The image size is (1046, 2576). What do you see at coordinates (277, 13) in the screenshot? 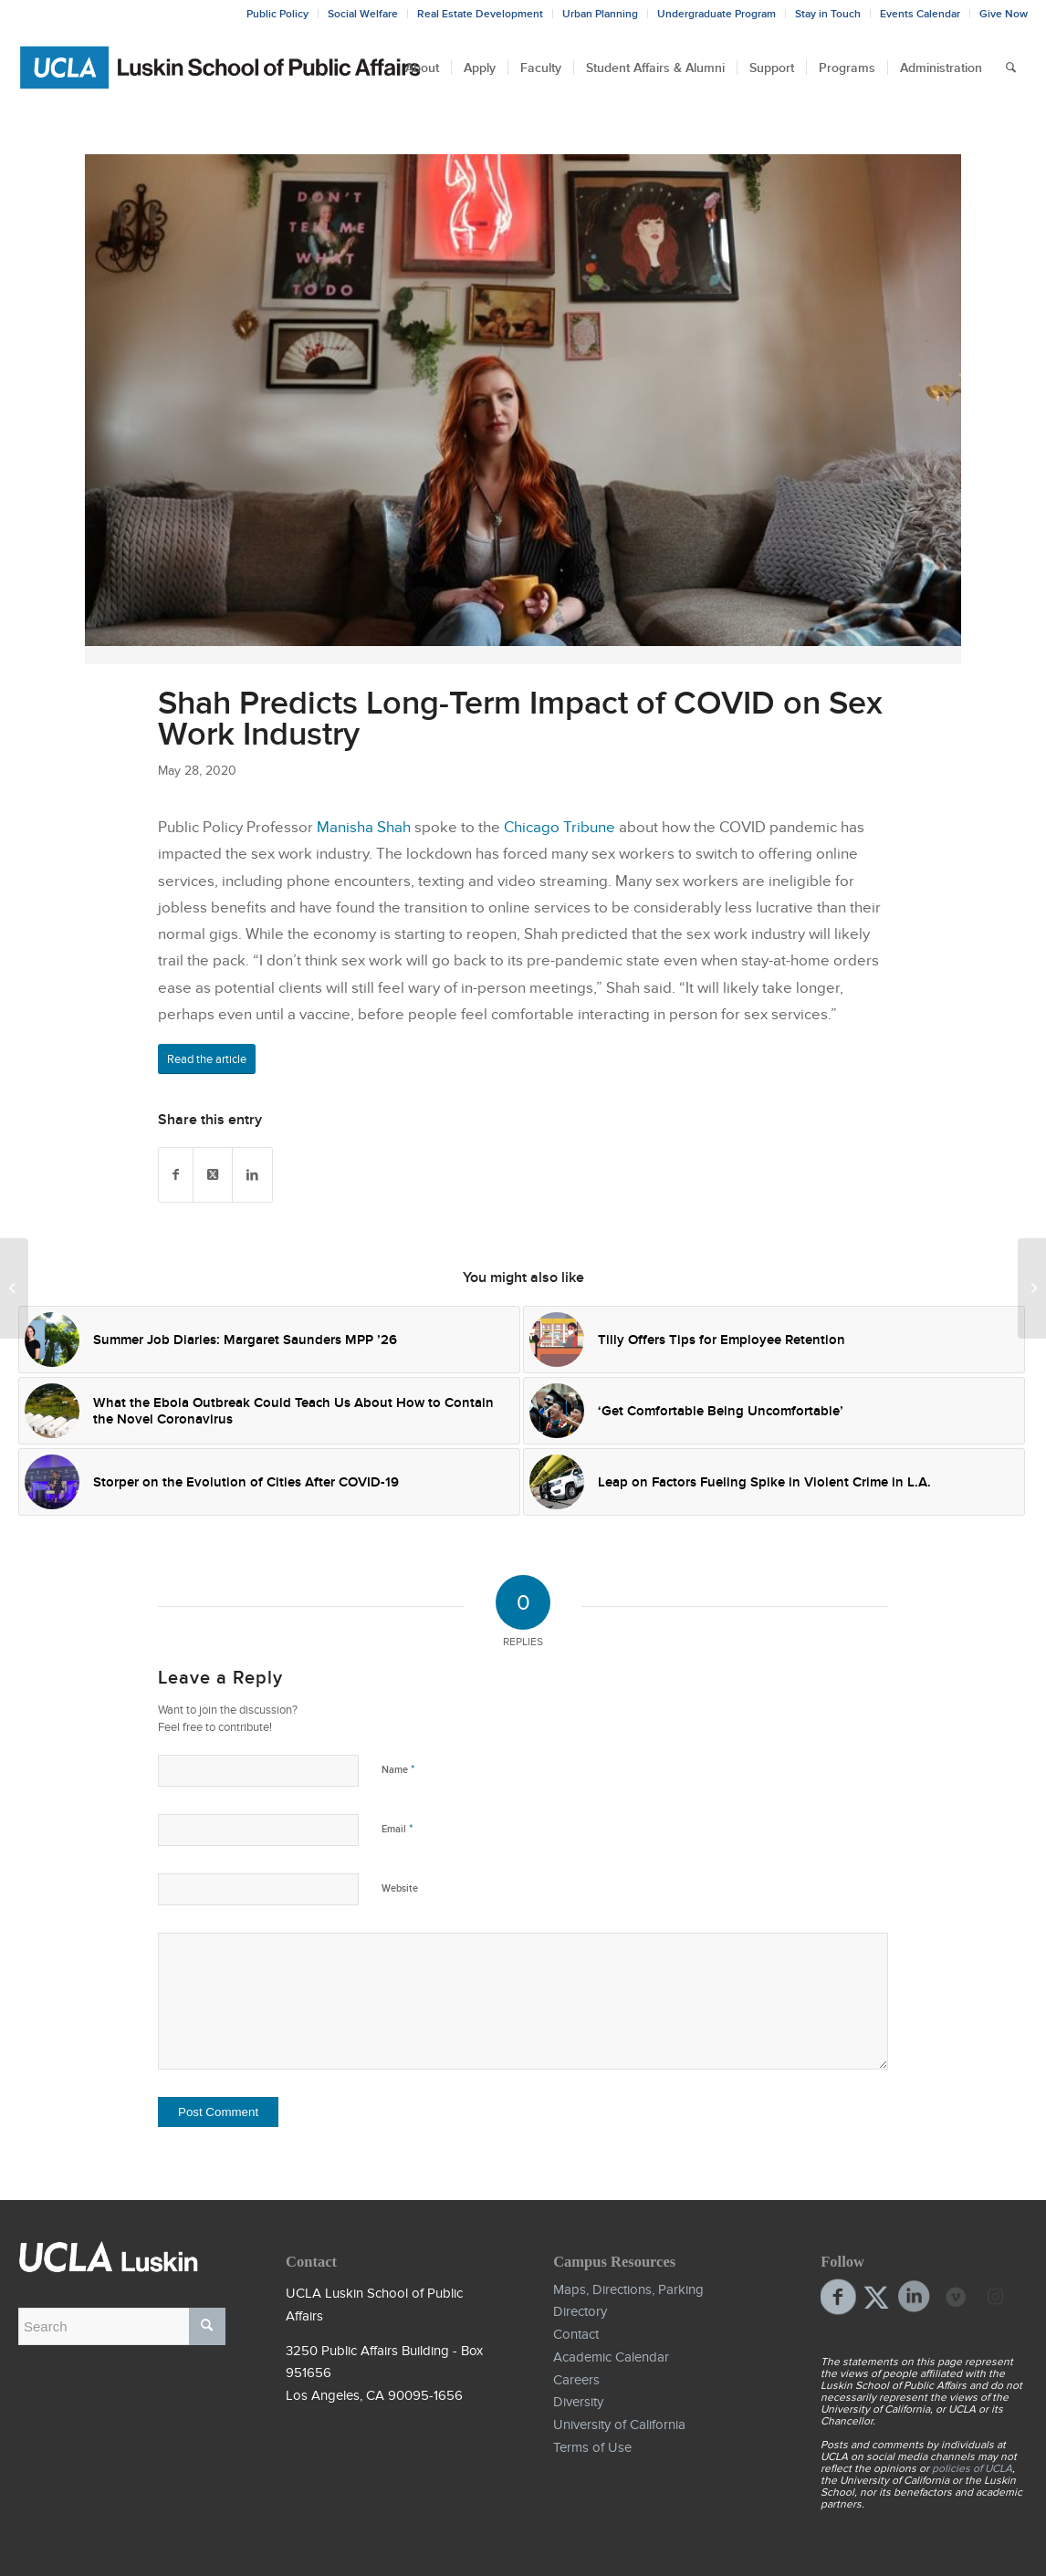
I see `Public Policy` at bounding box center [277, 13].